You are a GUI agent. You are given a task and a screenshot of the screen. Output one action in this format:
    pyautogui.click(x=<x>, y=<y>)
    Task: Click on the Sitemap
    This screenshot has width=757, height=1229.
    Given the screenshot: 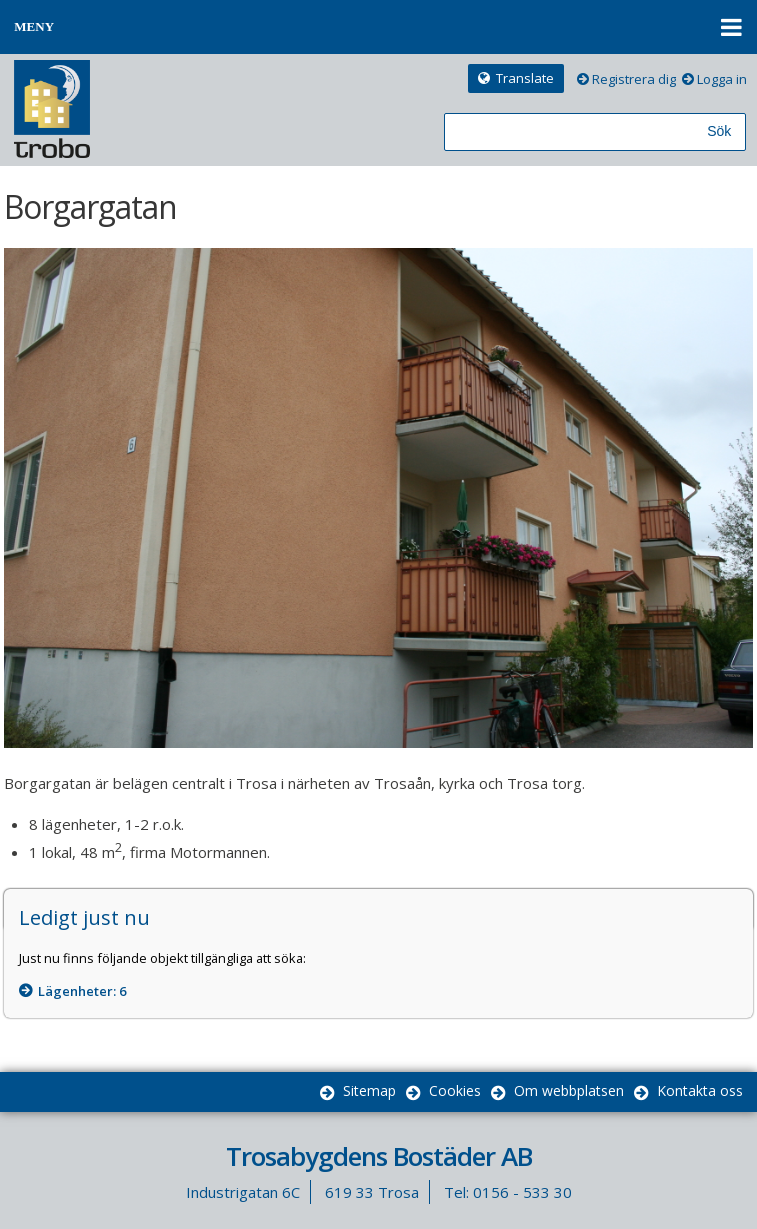 What is the action you would take?
    pyautogui.click(x=369, y=1090)
    